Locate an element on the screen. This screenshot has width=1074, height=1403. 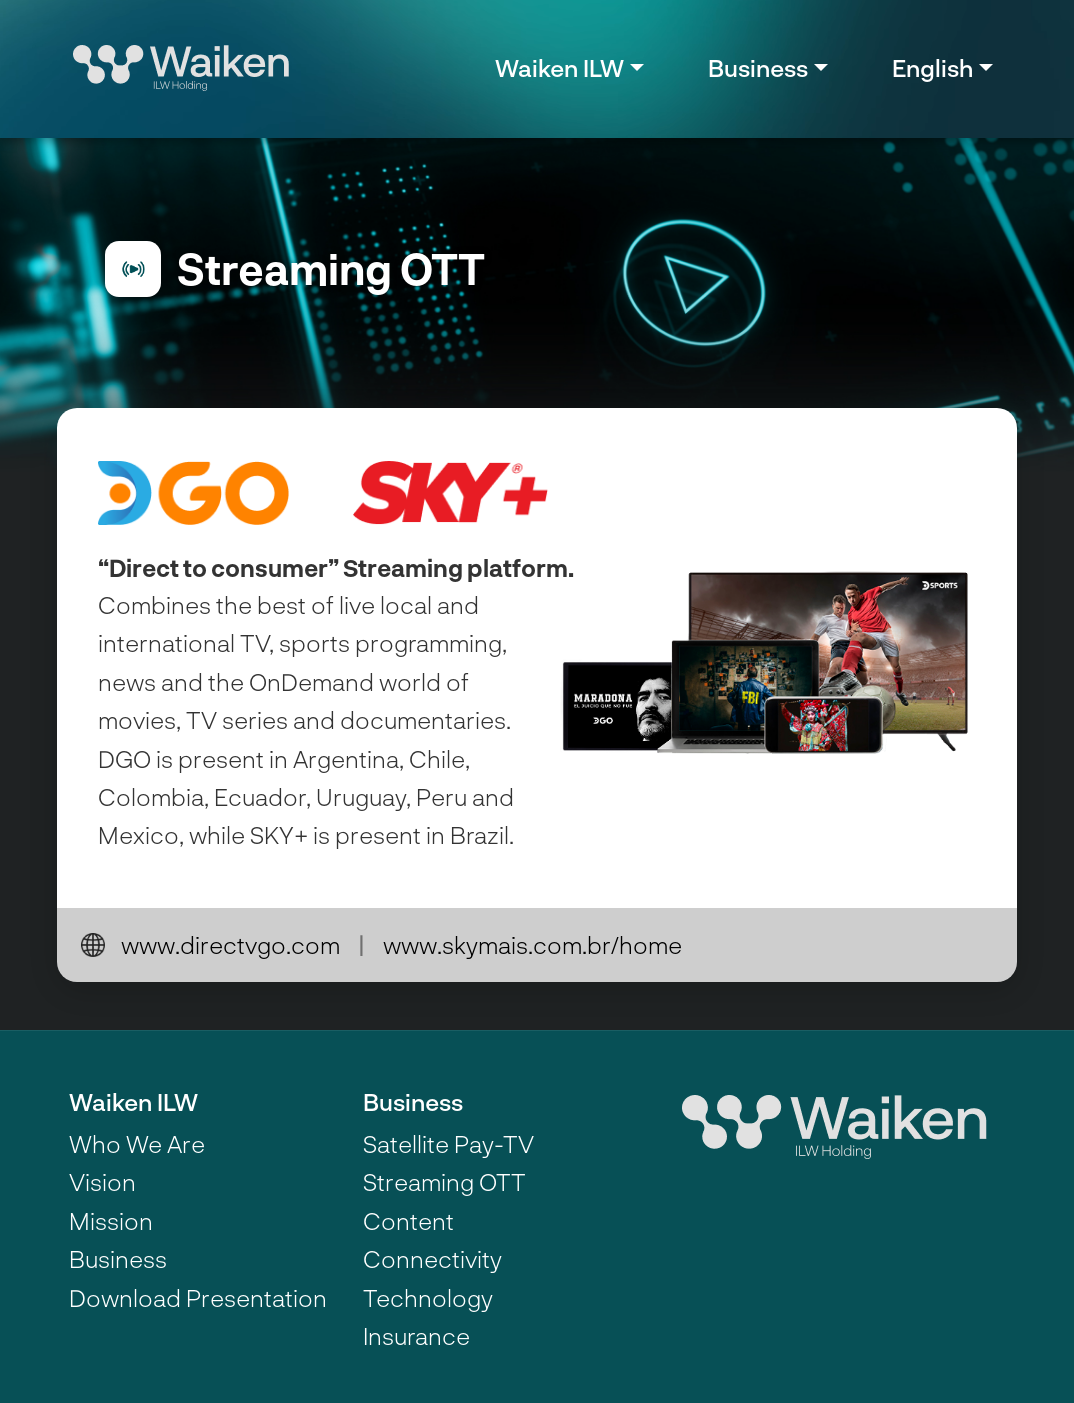
Business [button] is located at coordinates (758, 67).